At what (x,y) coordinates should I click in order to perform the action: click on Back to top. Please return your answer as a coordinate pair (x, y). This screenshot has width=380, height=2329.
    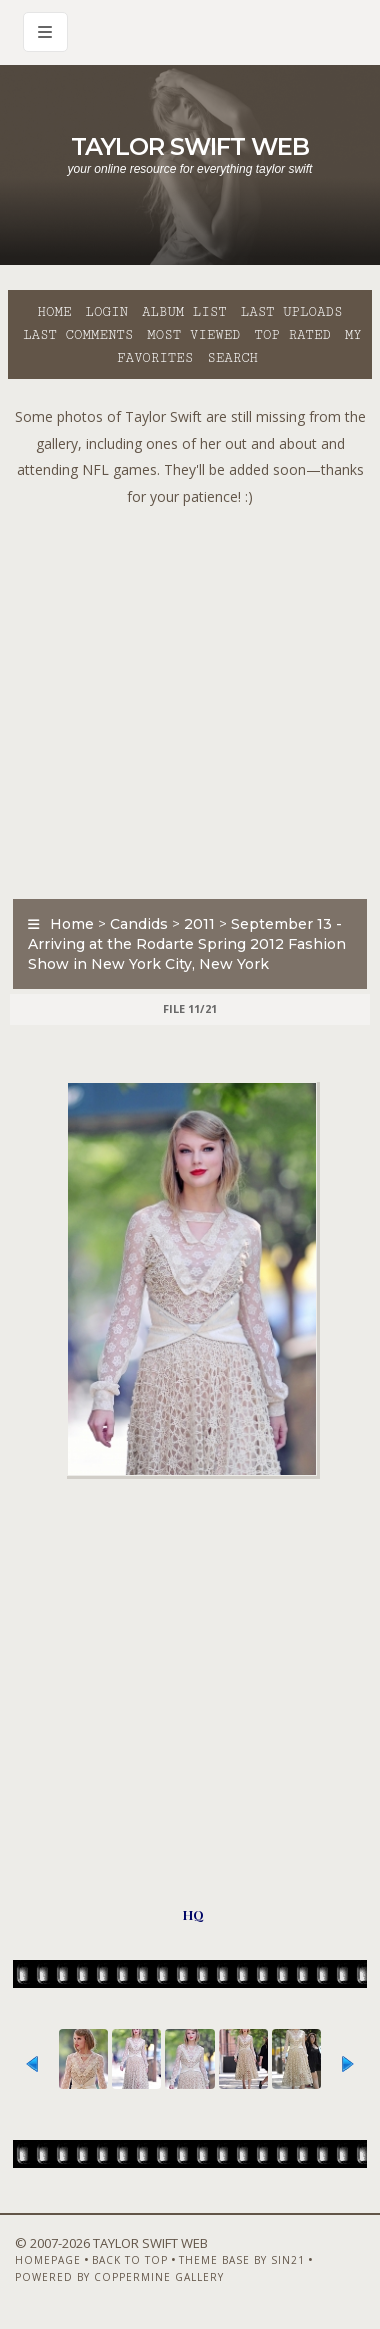
    Looking at the image, I should click on (130, 2260).